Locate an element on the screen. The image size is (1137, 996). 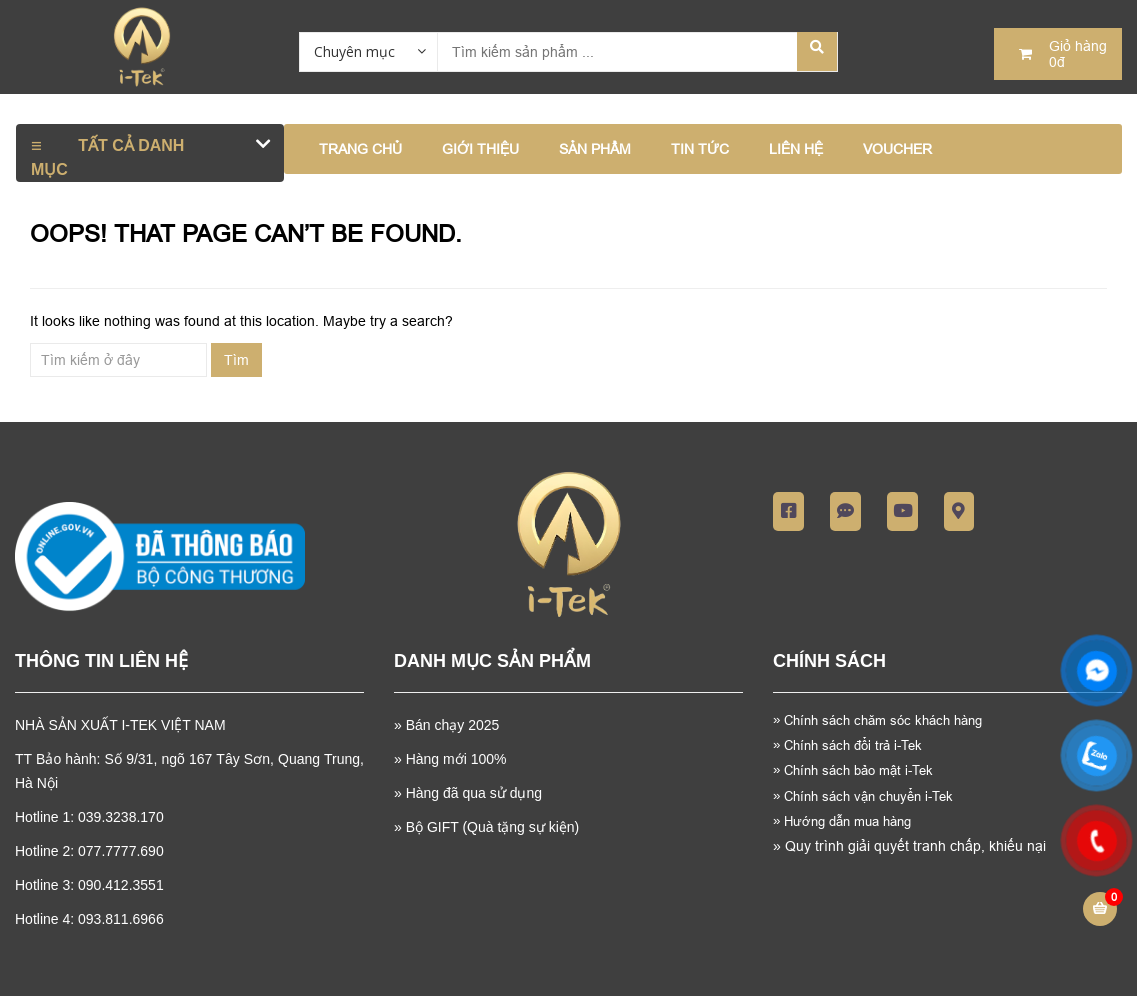
TIN TỨC is located at coordinates (700, 149).